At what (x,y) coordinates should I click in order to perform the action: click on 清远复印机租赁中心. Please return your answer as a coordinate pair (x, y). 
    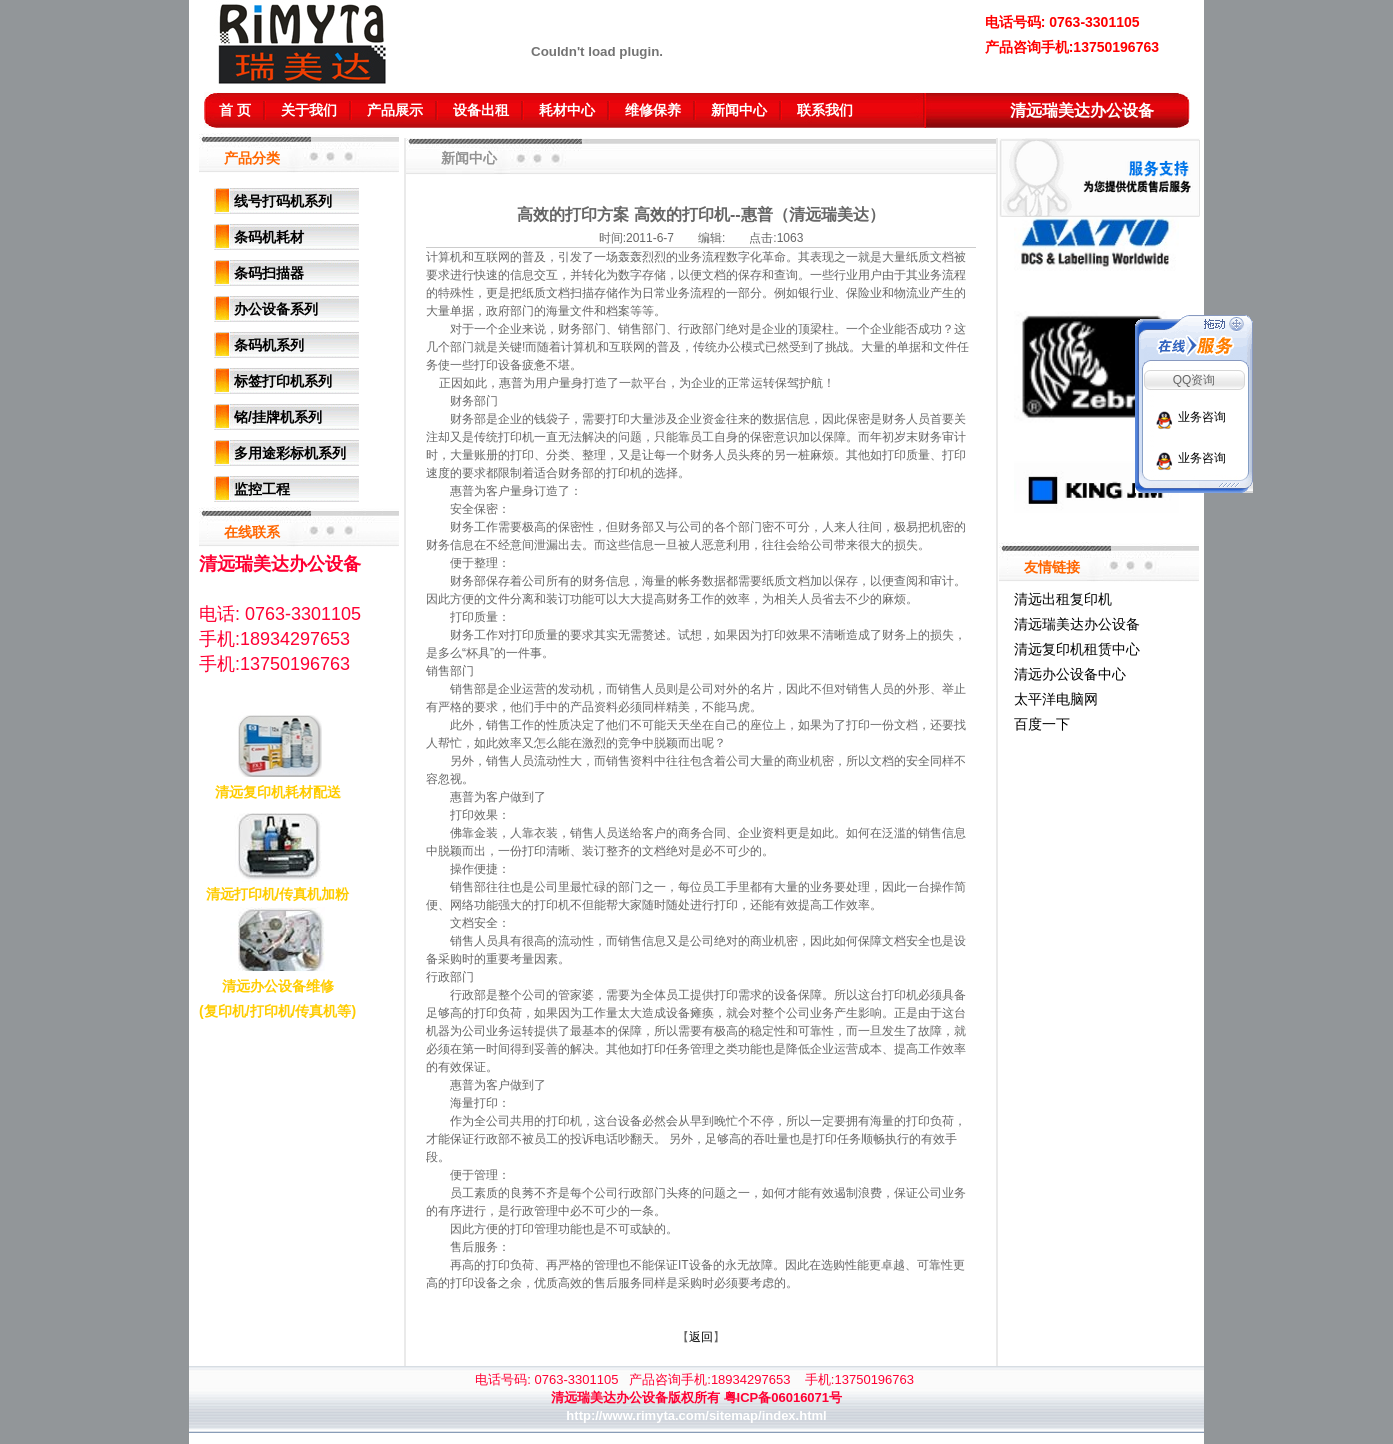
    Looking at the image, I should click on (1077, 649).